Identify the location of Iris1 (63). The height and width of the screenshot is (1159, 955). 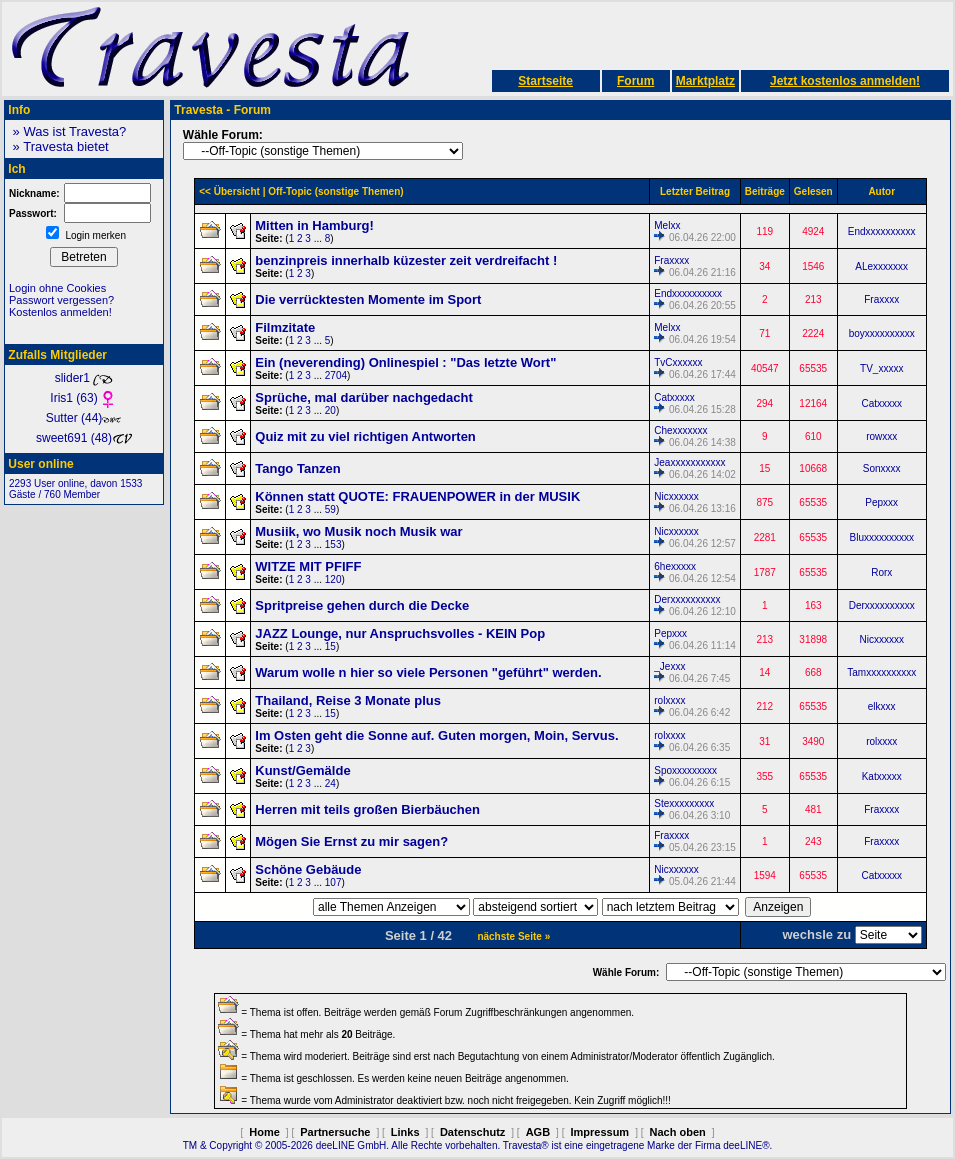
(83, 398).